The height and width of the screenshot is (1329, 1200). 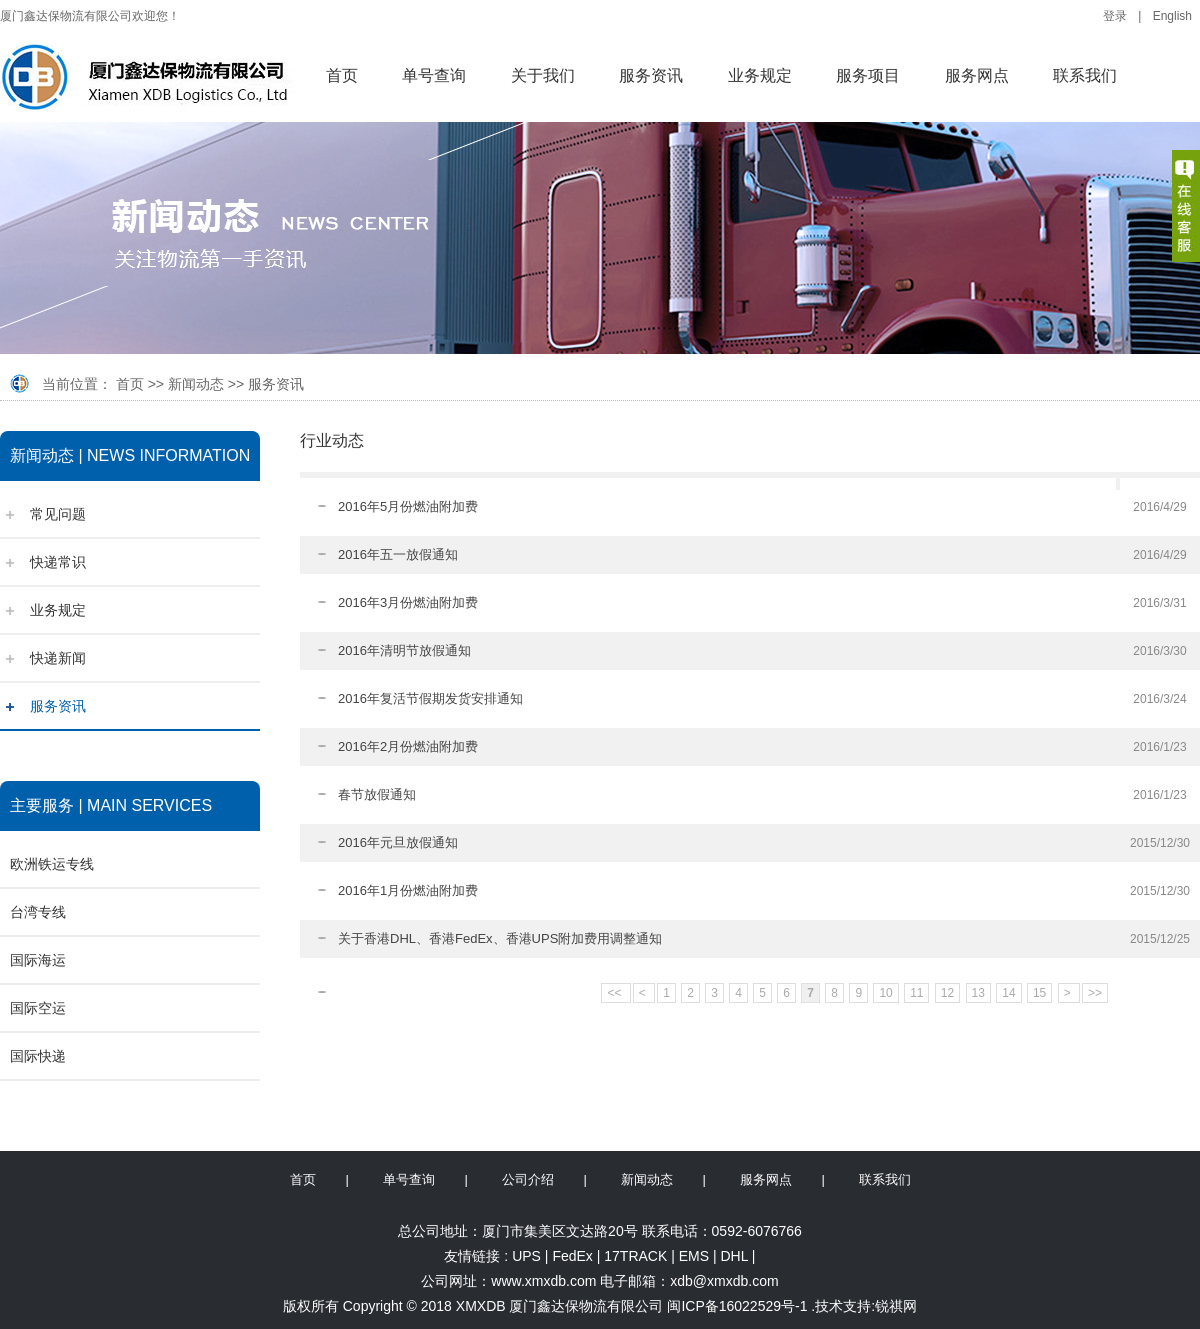 What do you see at coordinates (408, 506) in the screenshot?
I see `2016年5月份燃油附加费` at bounding box center [408, 506].